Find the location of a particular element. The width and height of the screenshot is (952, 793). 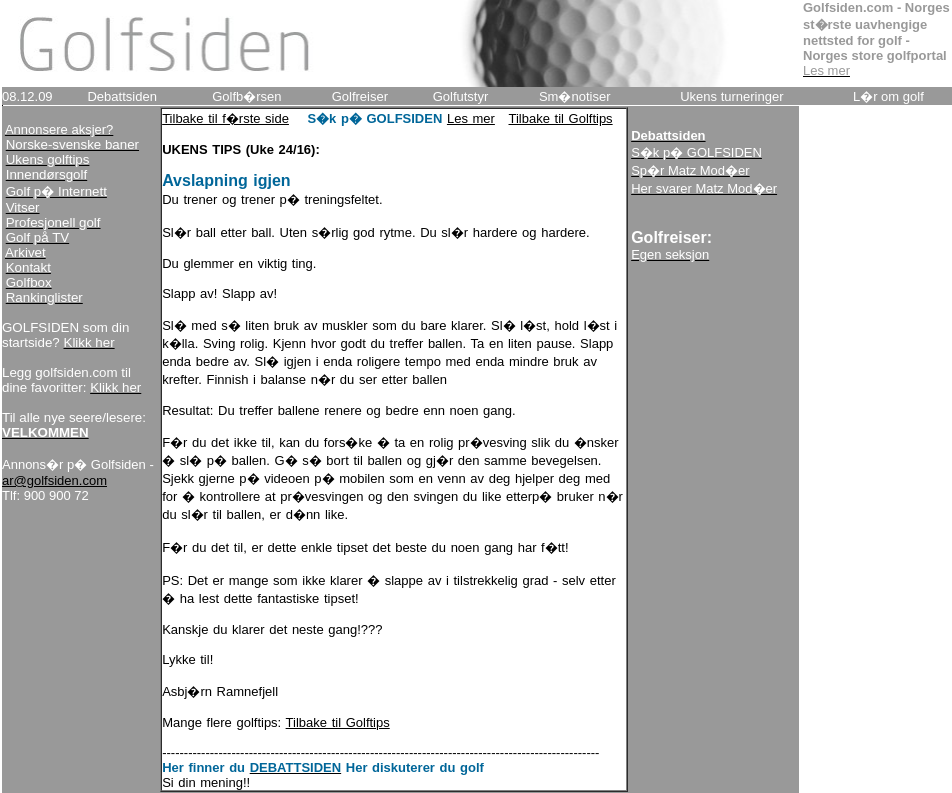

Les mer is located at coordinates (471, 118).